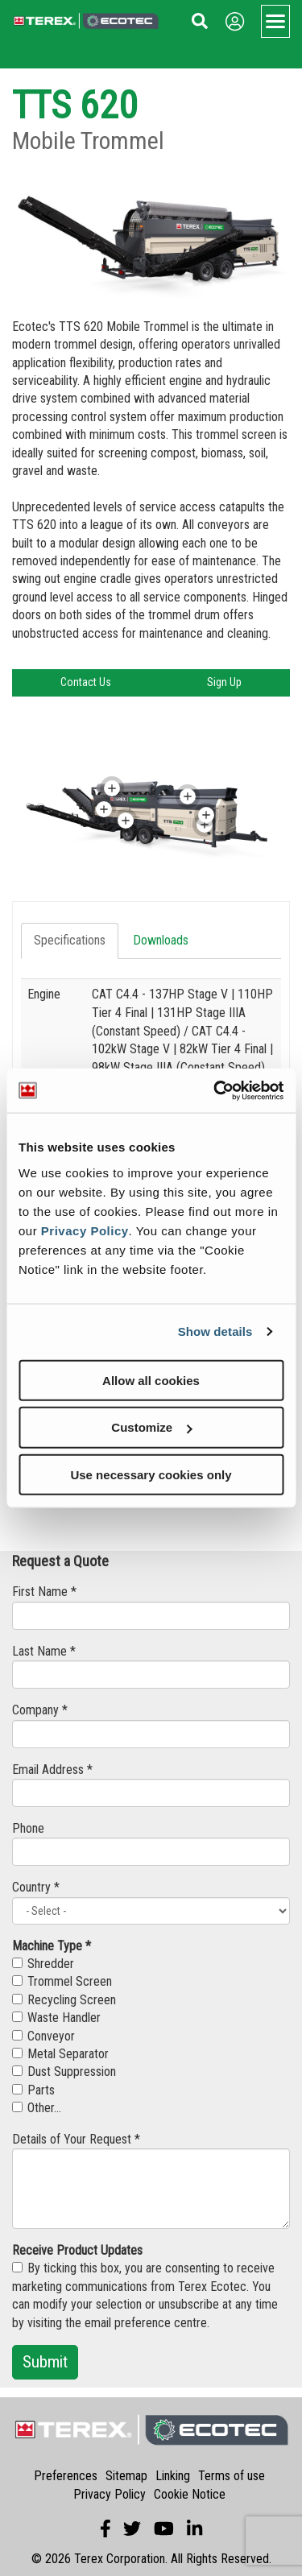 This screenshot has height=2576, width=302. What do you see at coordinates (151, 1380) in the screenshot?
I see `Allow all cookies` at bounding box center [151, 1380].